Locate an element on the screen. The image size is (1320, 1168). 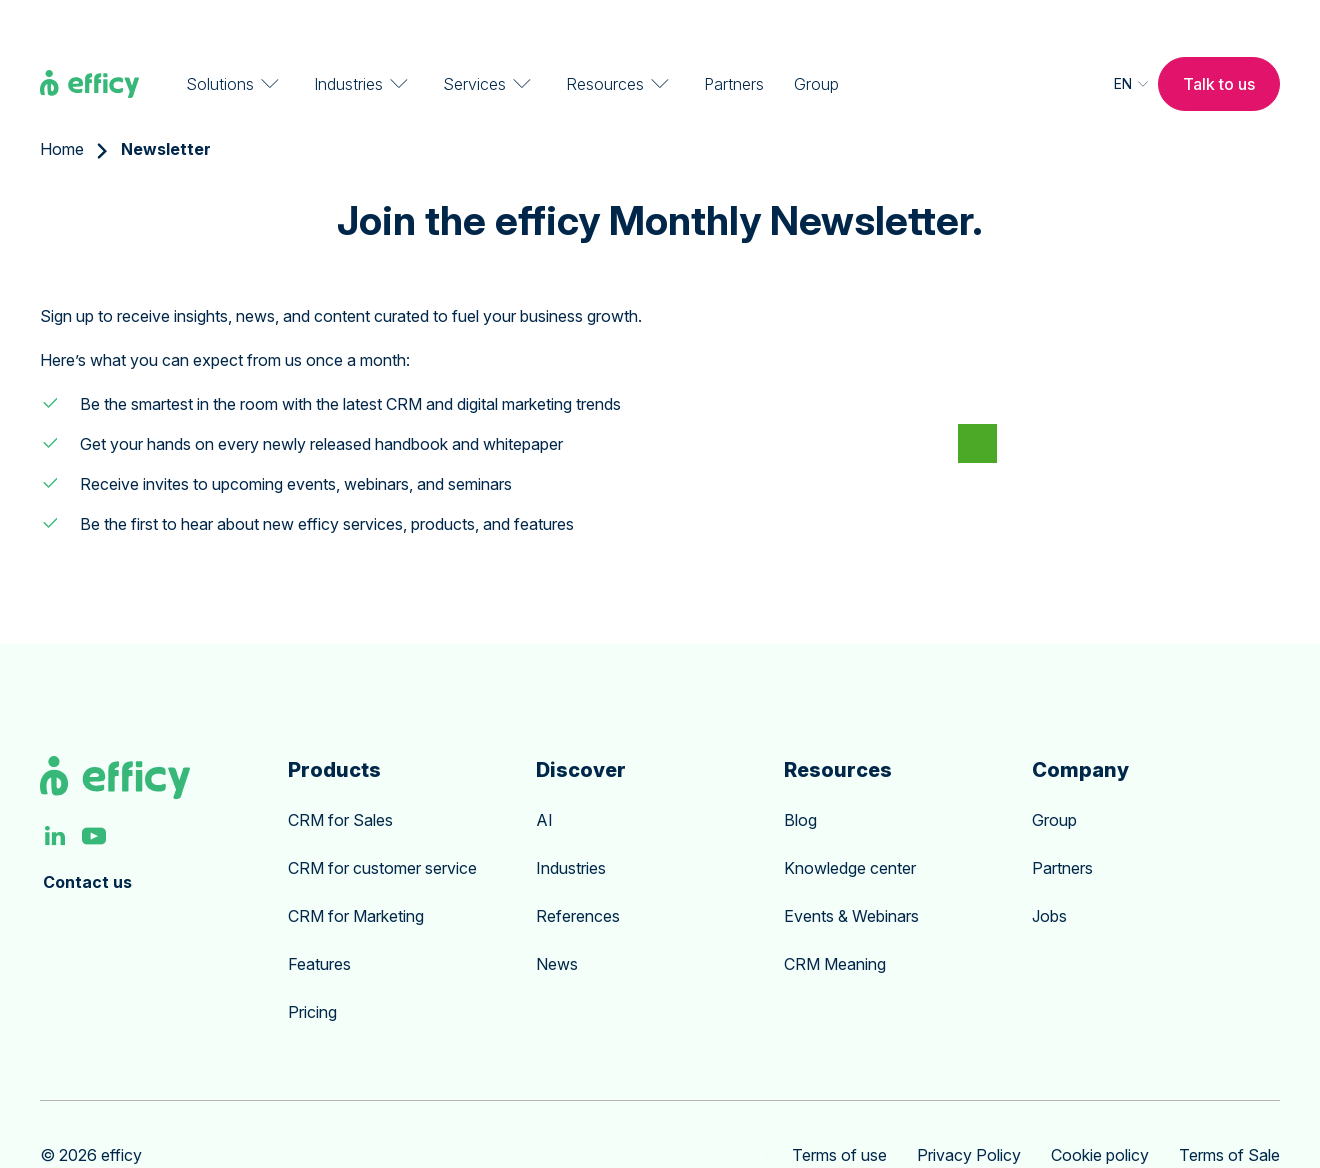
Privacy Policy is located at coordinates (969, 1114).